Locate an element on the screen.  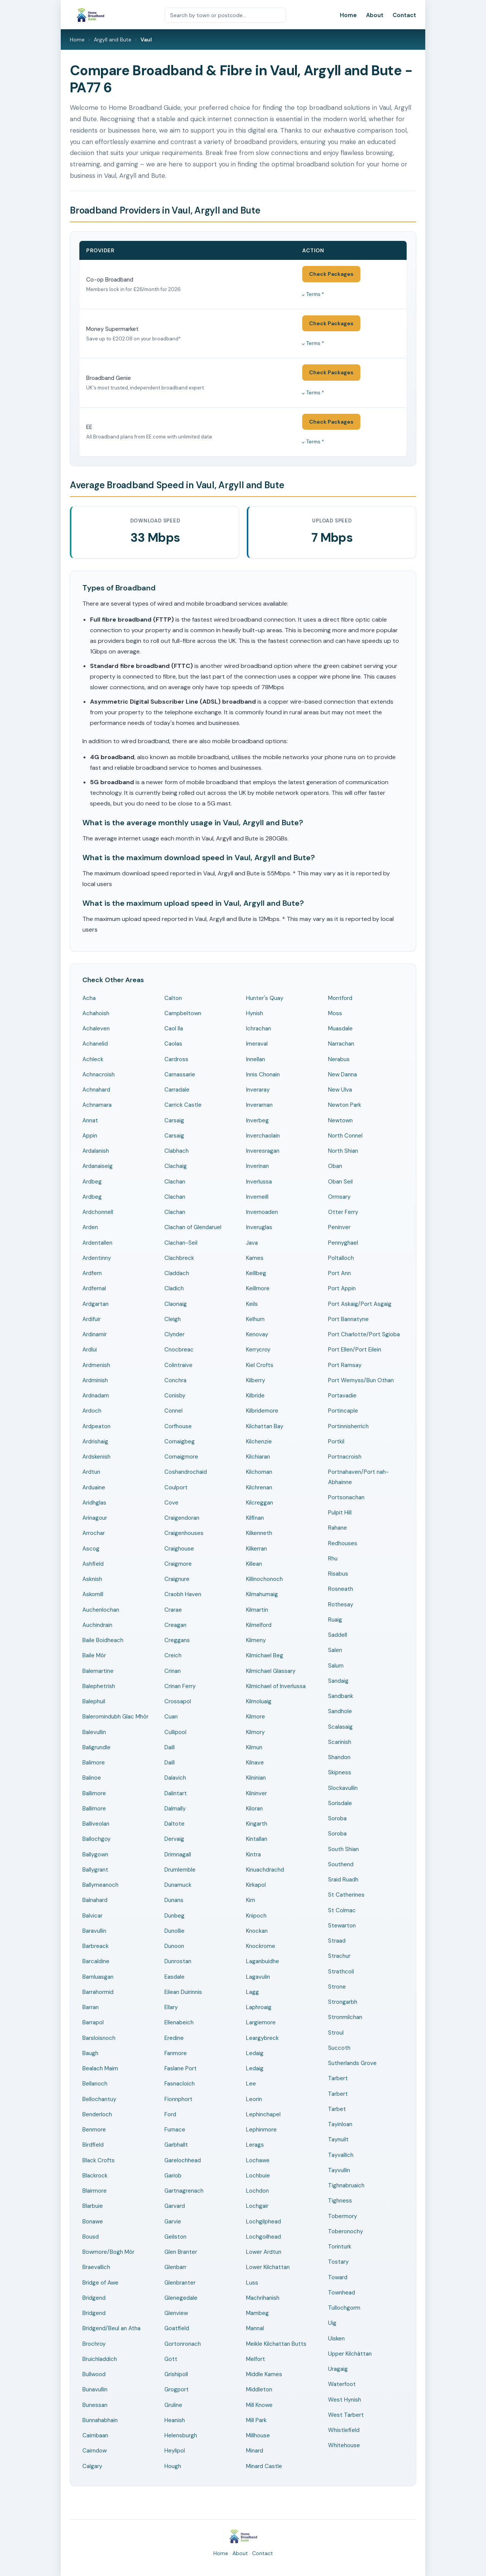
Knockan is located at coordinates (257, 1931).